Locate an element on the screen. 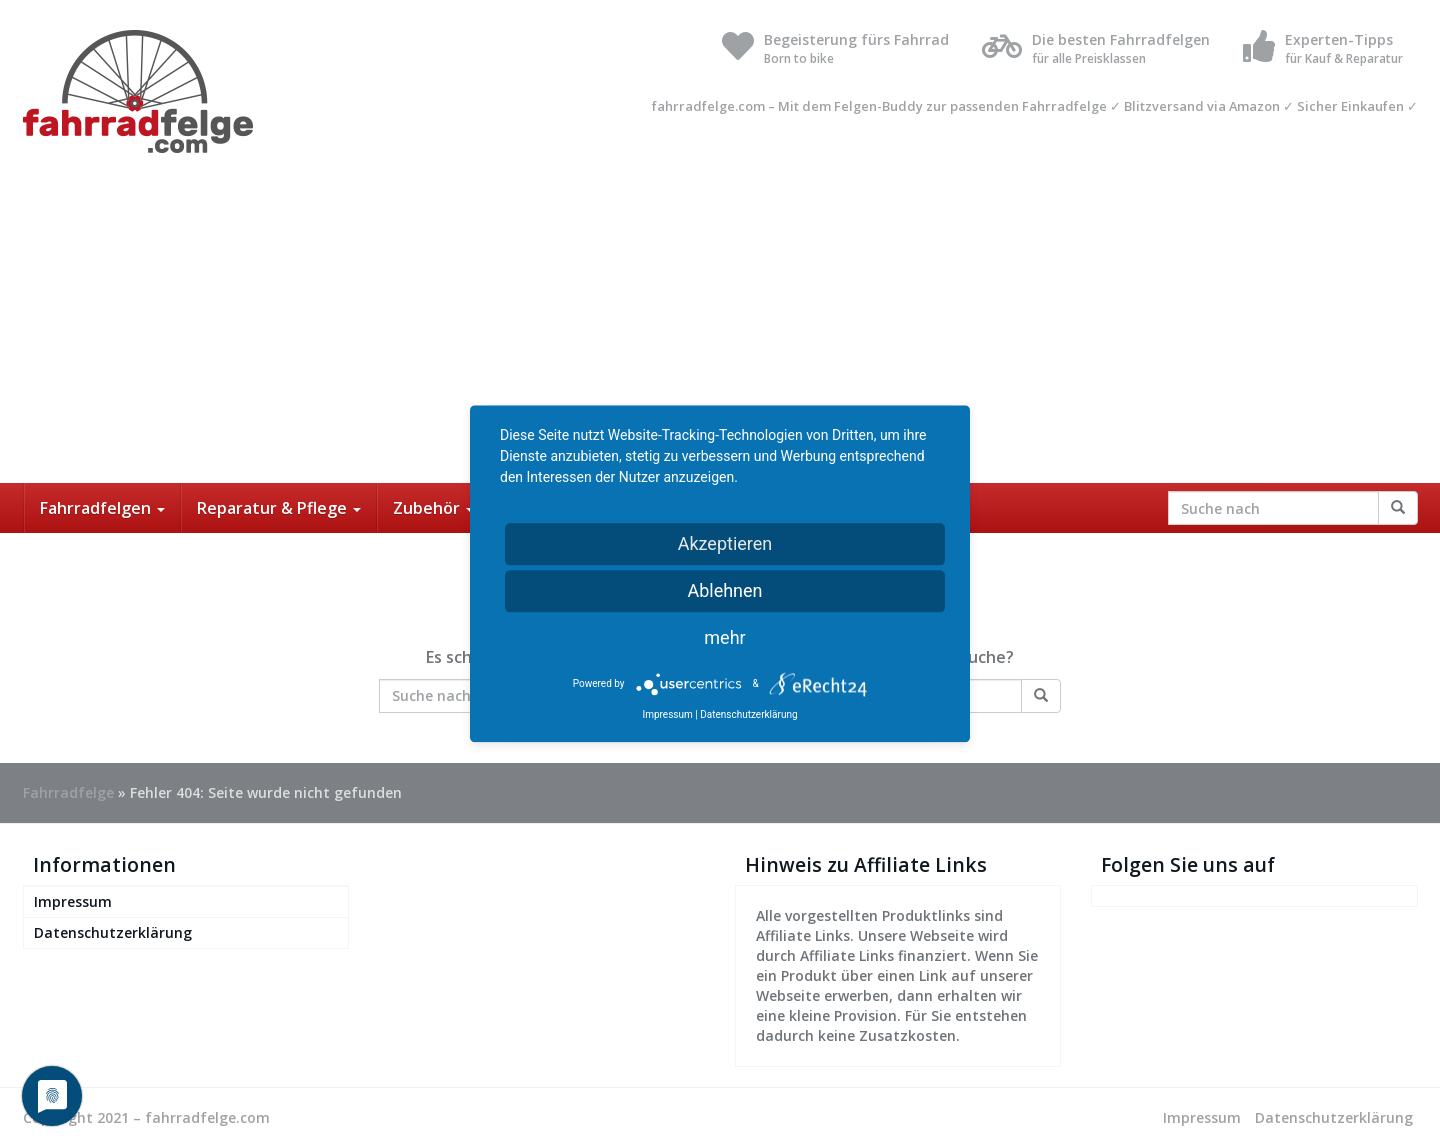  Impressum is located at coordinates (73, 901).